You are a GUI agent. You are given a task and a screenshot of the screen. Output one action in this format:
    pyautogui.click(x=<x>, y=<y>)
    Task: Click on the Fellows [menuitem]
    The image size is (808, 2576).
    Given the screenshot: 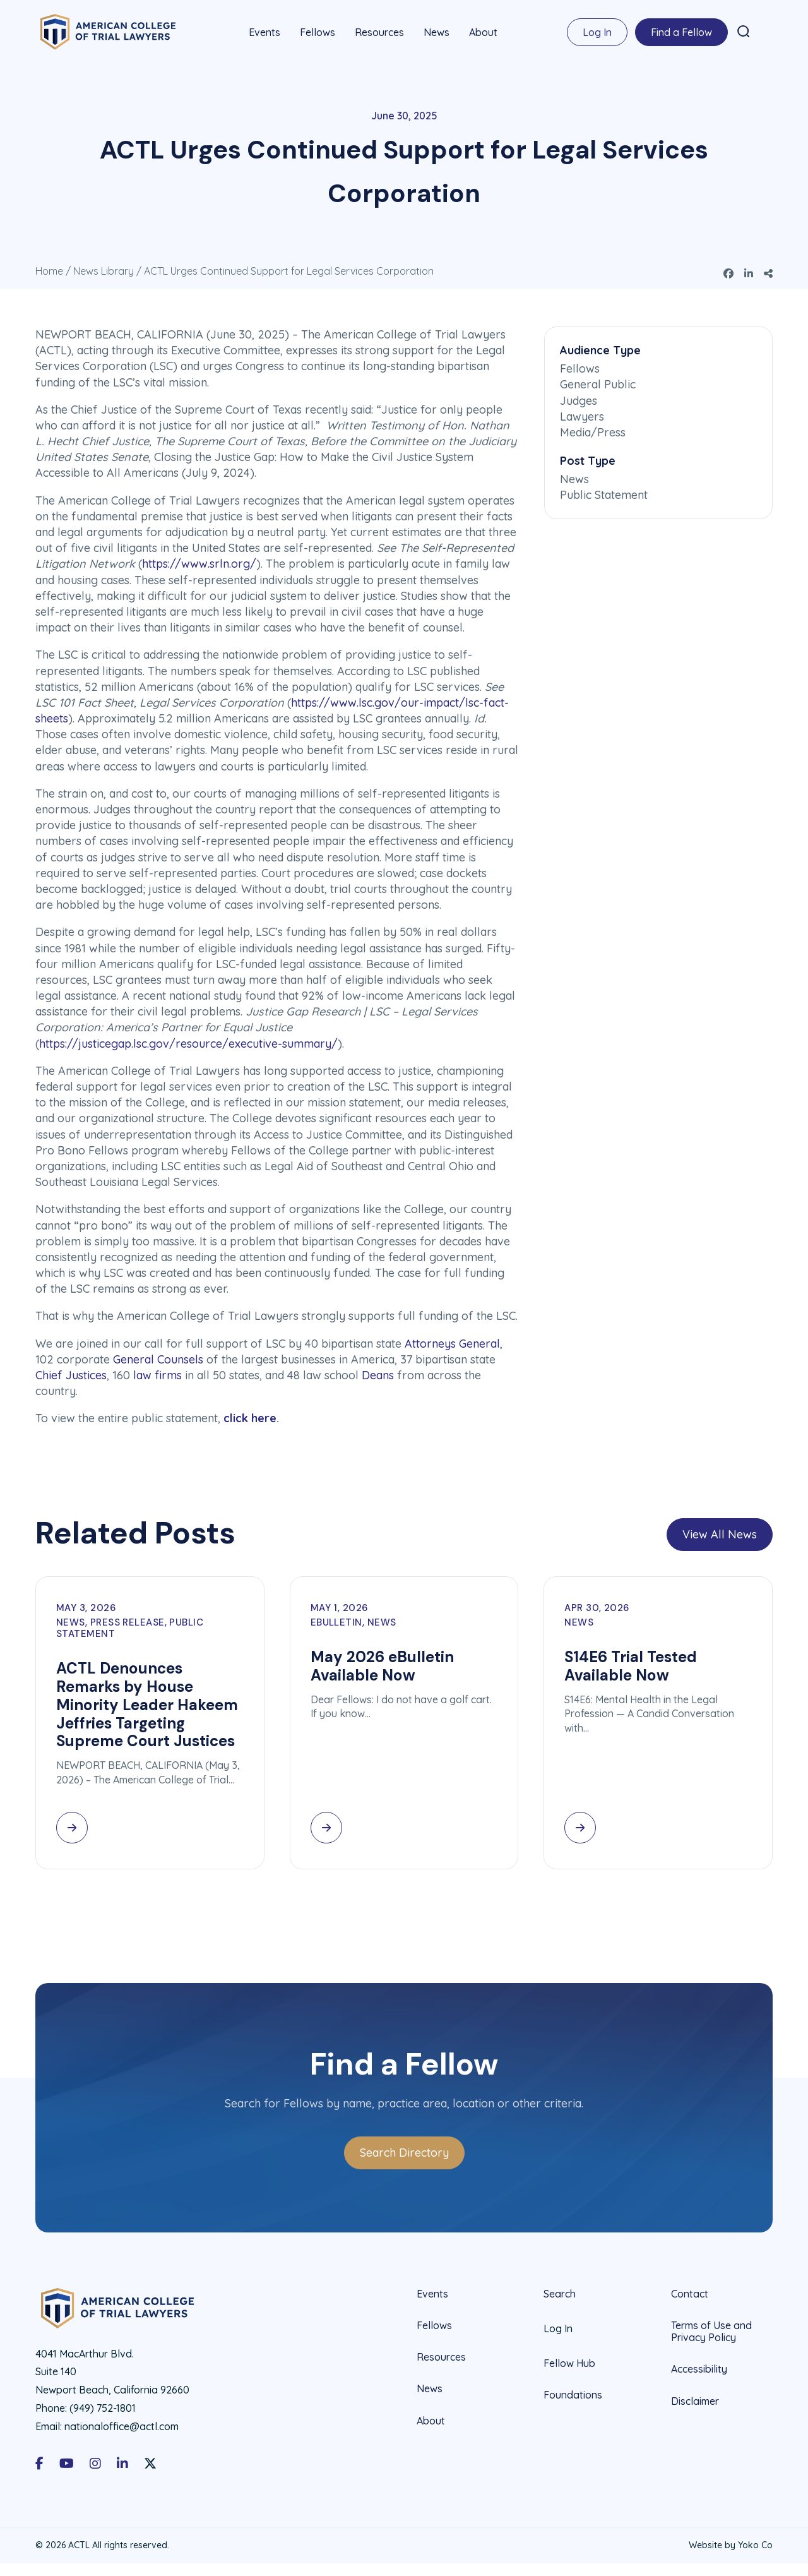 What is the action you would take?
    pyautogui.click(x=317, y=31)
    